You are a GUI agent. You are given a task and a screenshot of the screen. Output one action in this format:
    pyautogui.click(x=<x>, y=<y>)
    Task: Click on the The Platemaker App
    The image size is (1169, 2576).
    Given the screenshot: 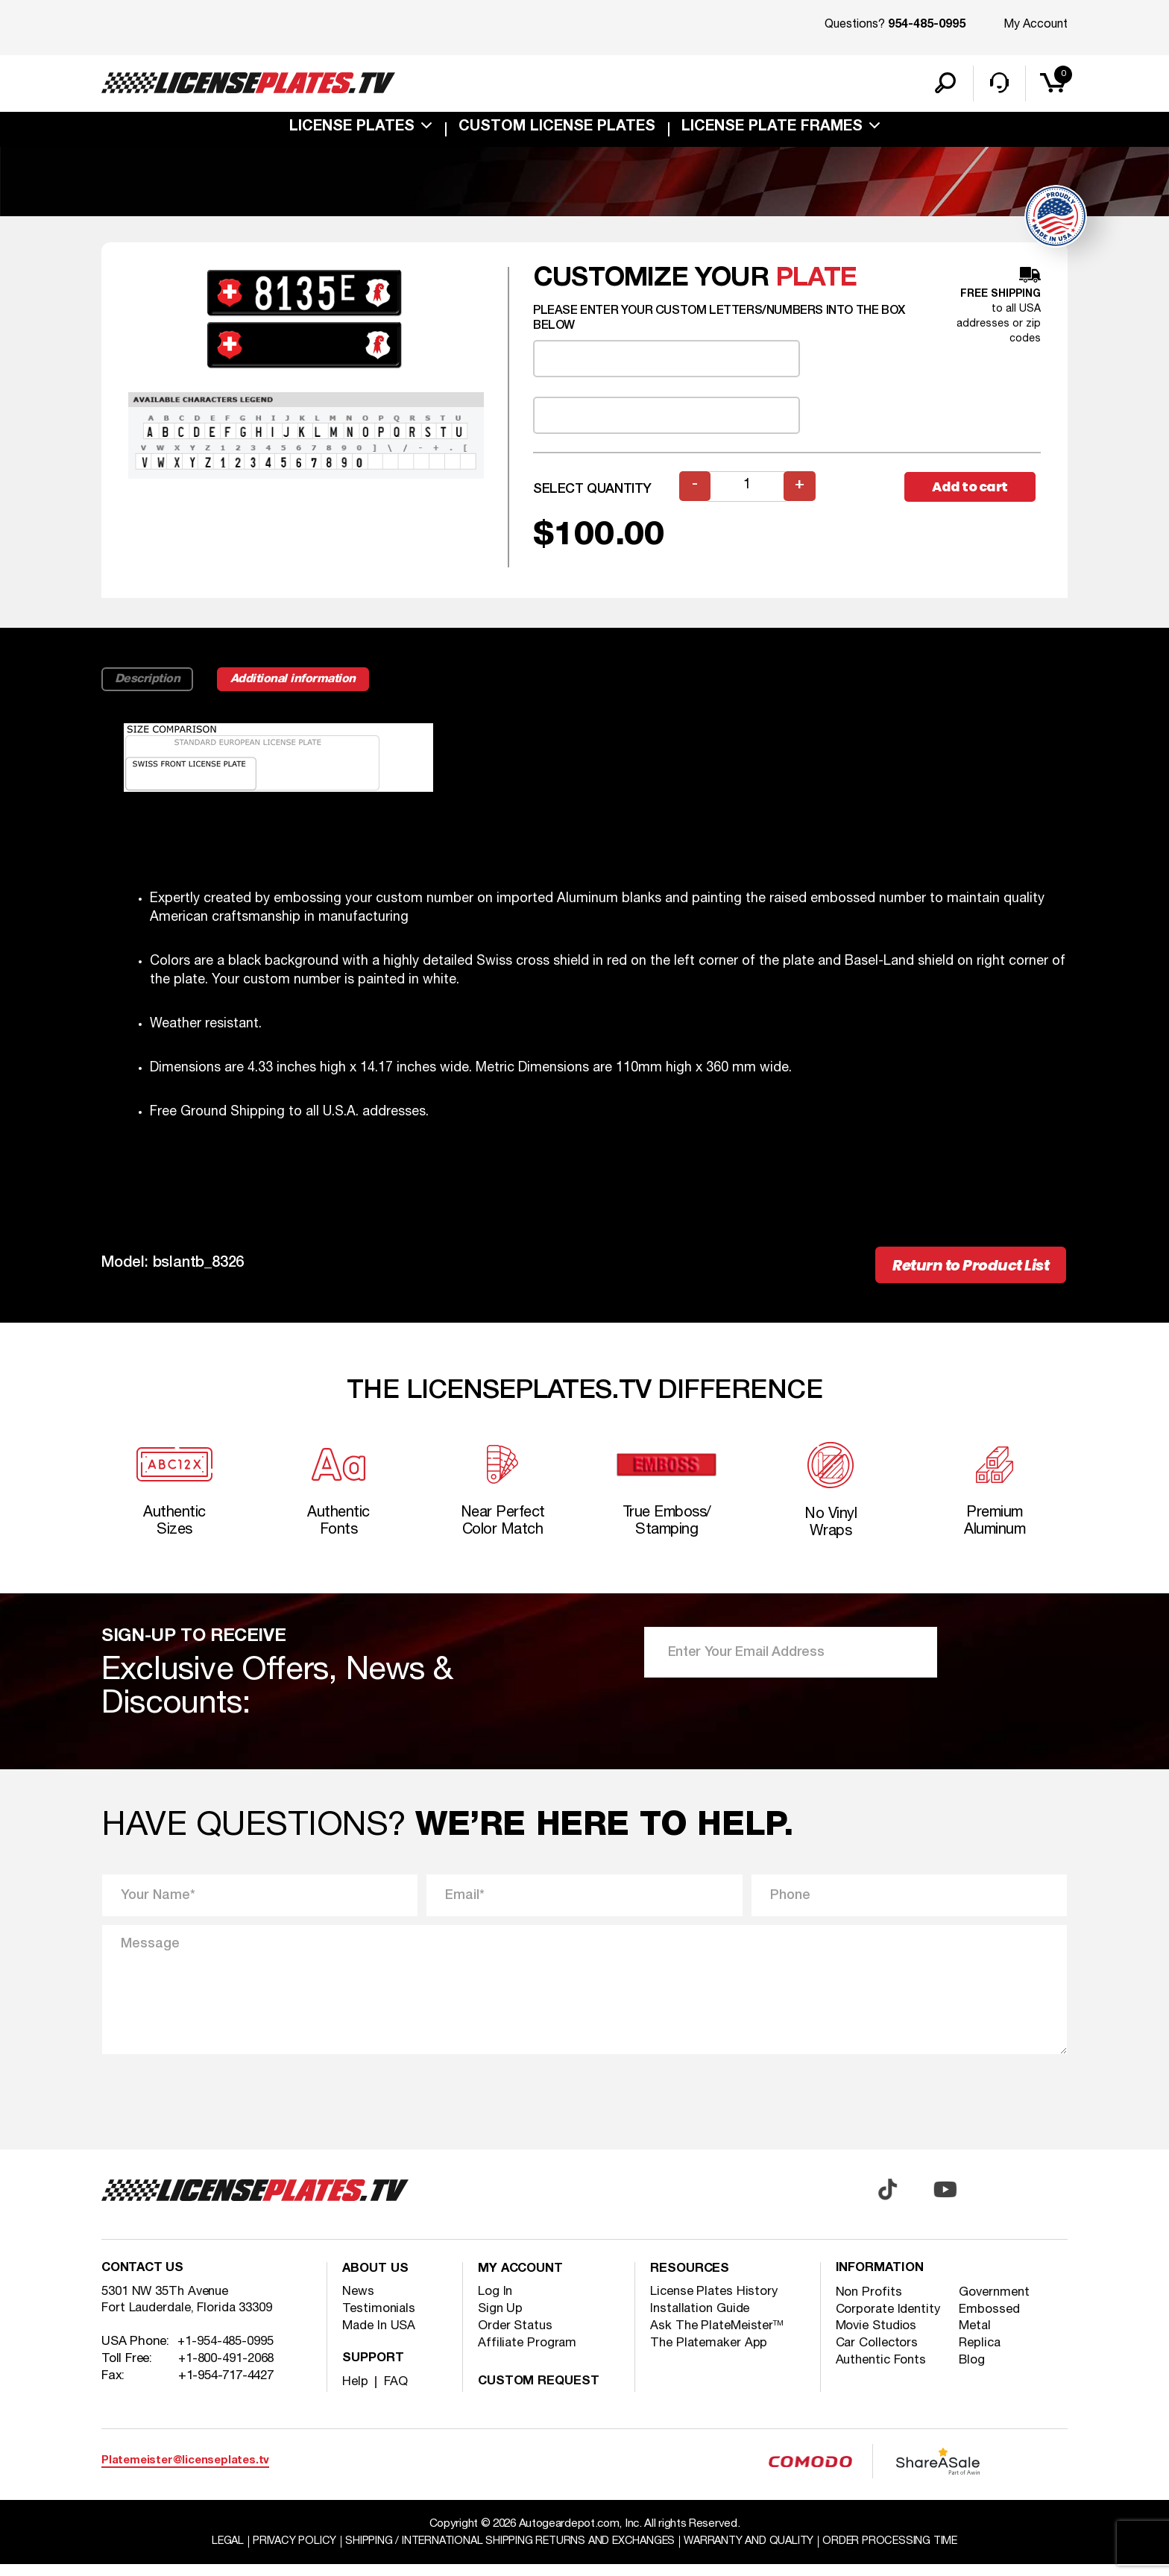 What is the action you would take?
    pyautogui.click(x=709, y=2353)
    